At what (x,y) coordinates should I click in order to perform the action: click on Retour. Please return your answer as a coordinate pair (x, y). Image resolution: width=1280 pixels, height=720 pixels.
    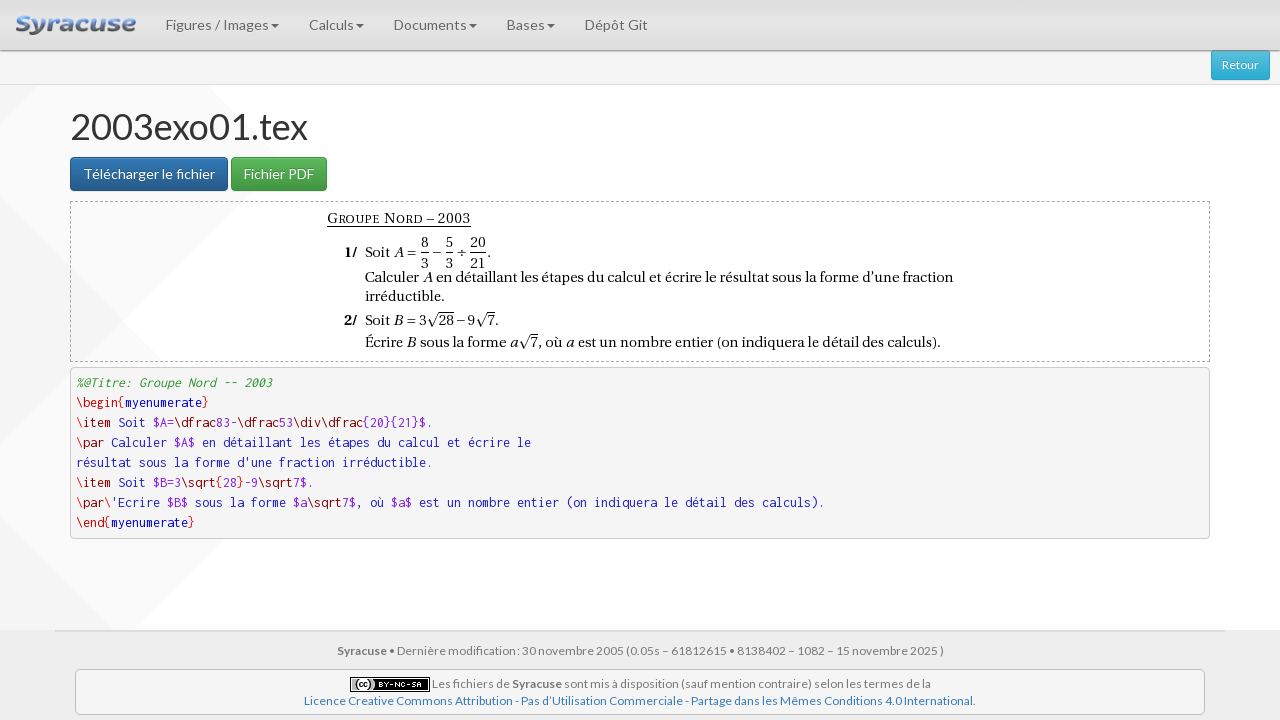
    Looking at the image, I should click on (1240, 64).